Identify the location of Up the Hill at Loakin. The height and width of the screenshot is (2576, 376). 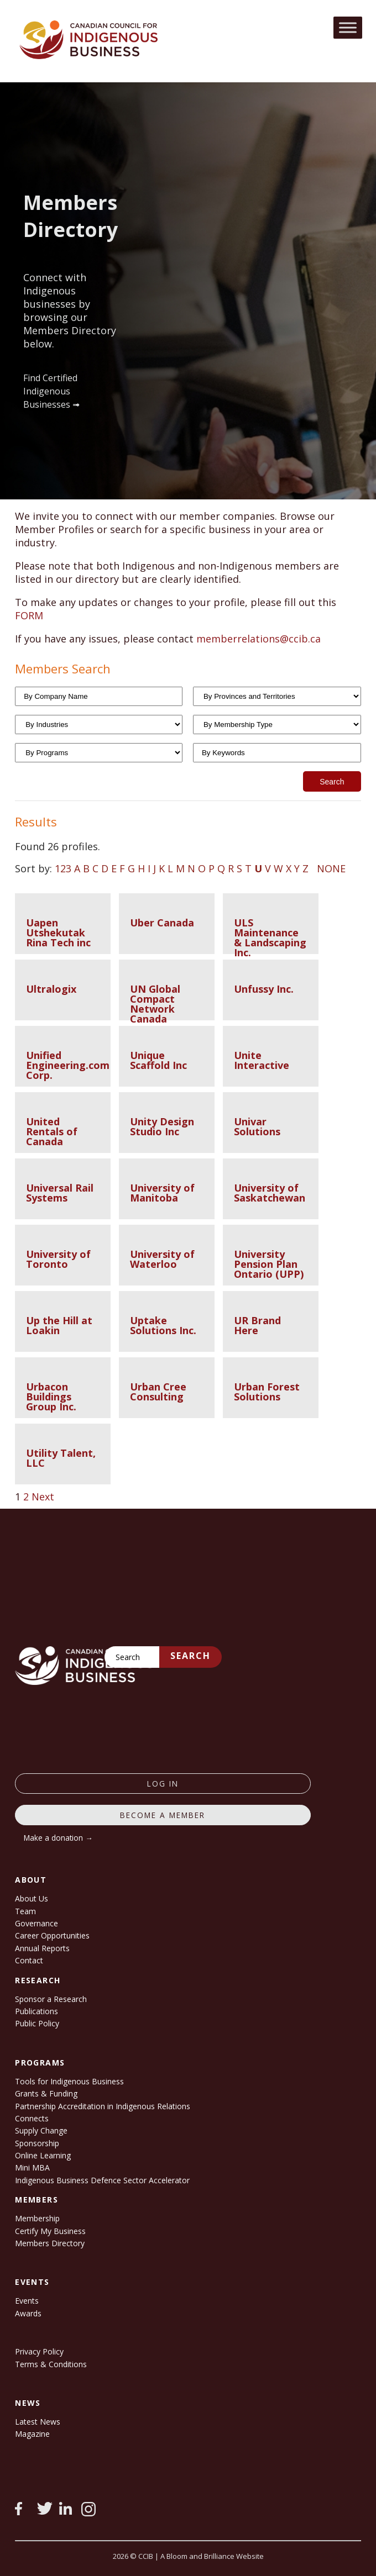
(59, 1325).